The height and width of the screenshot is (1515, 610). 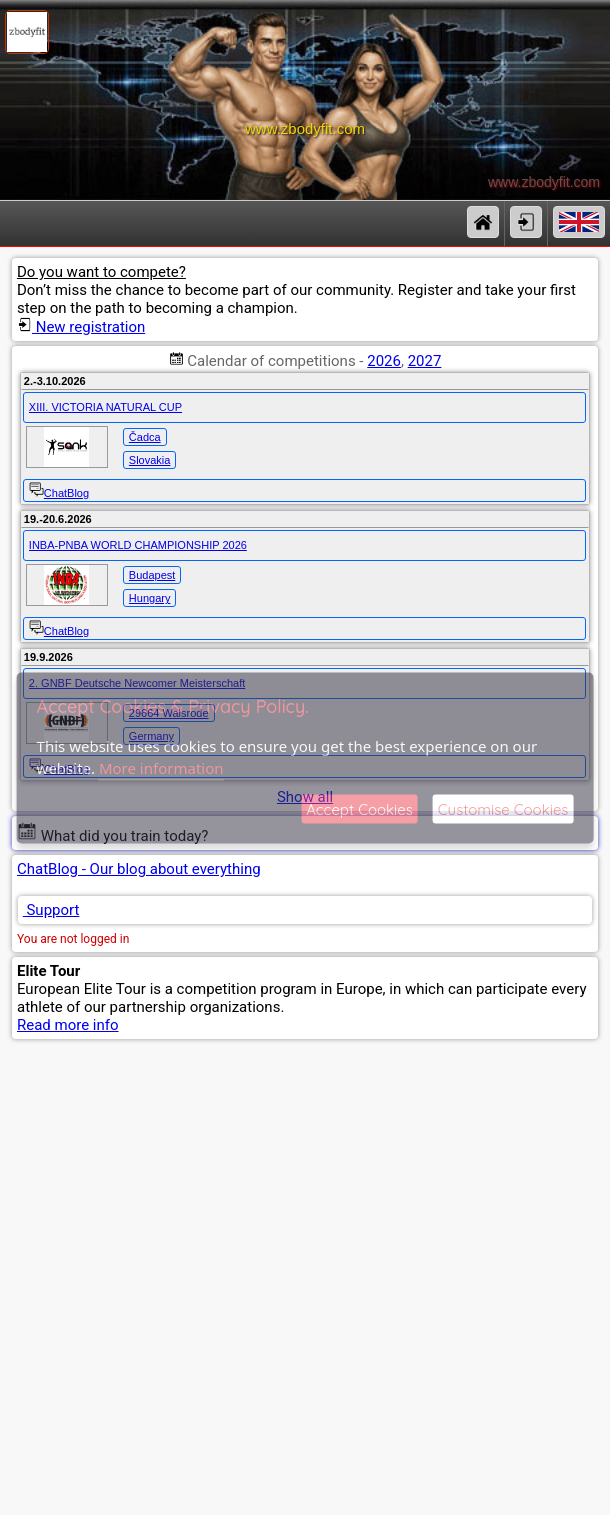 I want to click on Customise Cookies, so click(x=503, y=808).